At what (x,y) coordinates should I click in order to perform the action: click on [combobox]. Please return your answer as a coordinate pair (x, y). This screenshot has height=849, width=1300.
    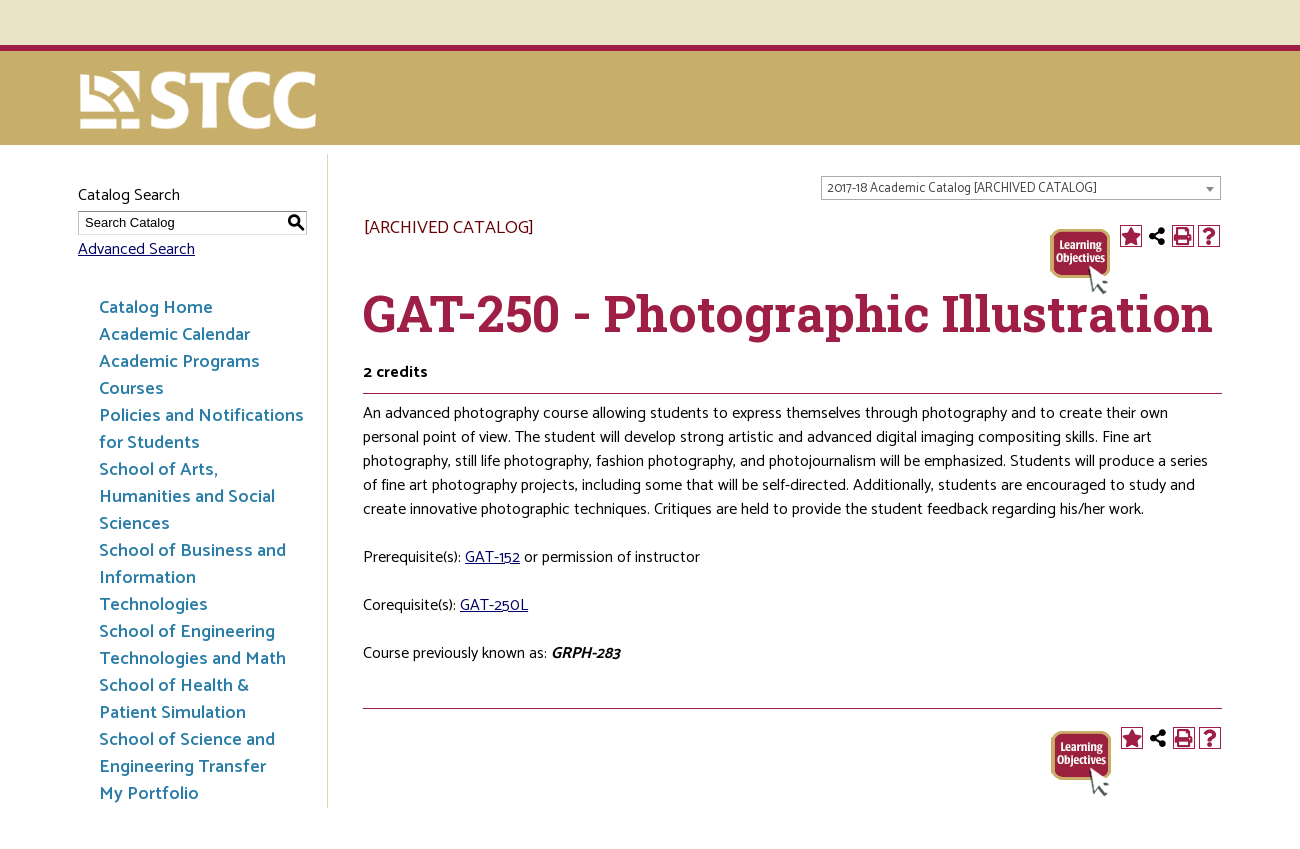
    Looking at the image, I should click on (1021, 188).